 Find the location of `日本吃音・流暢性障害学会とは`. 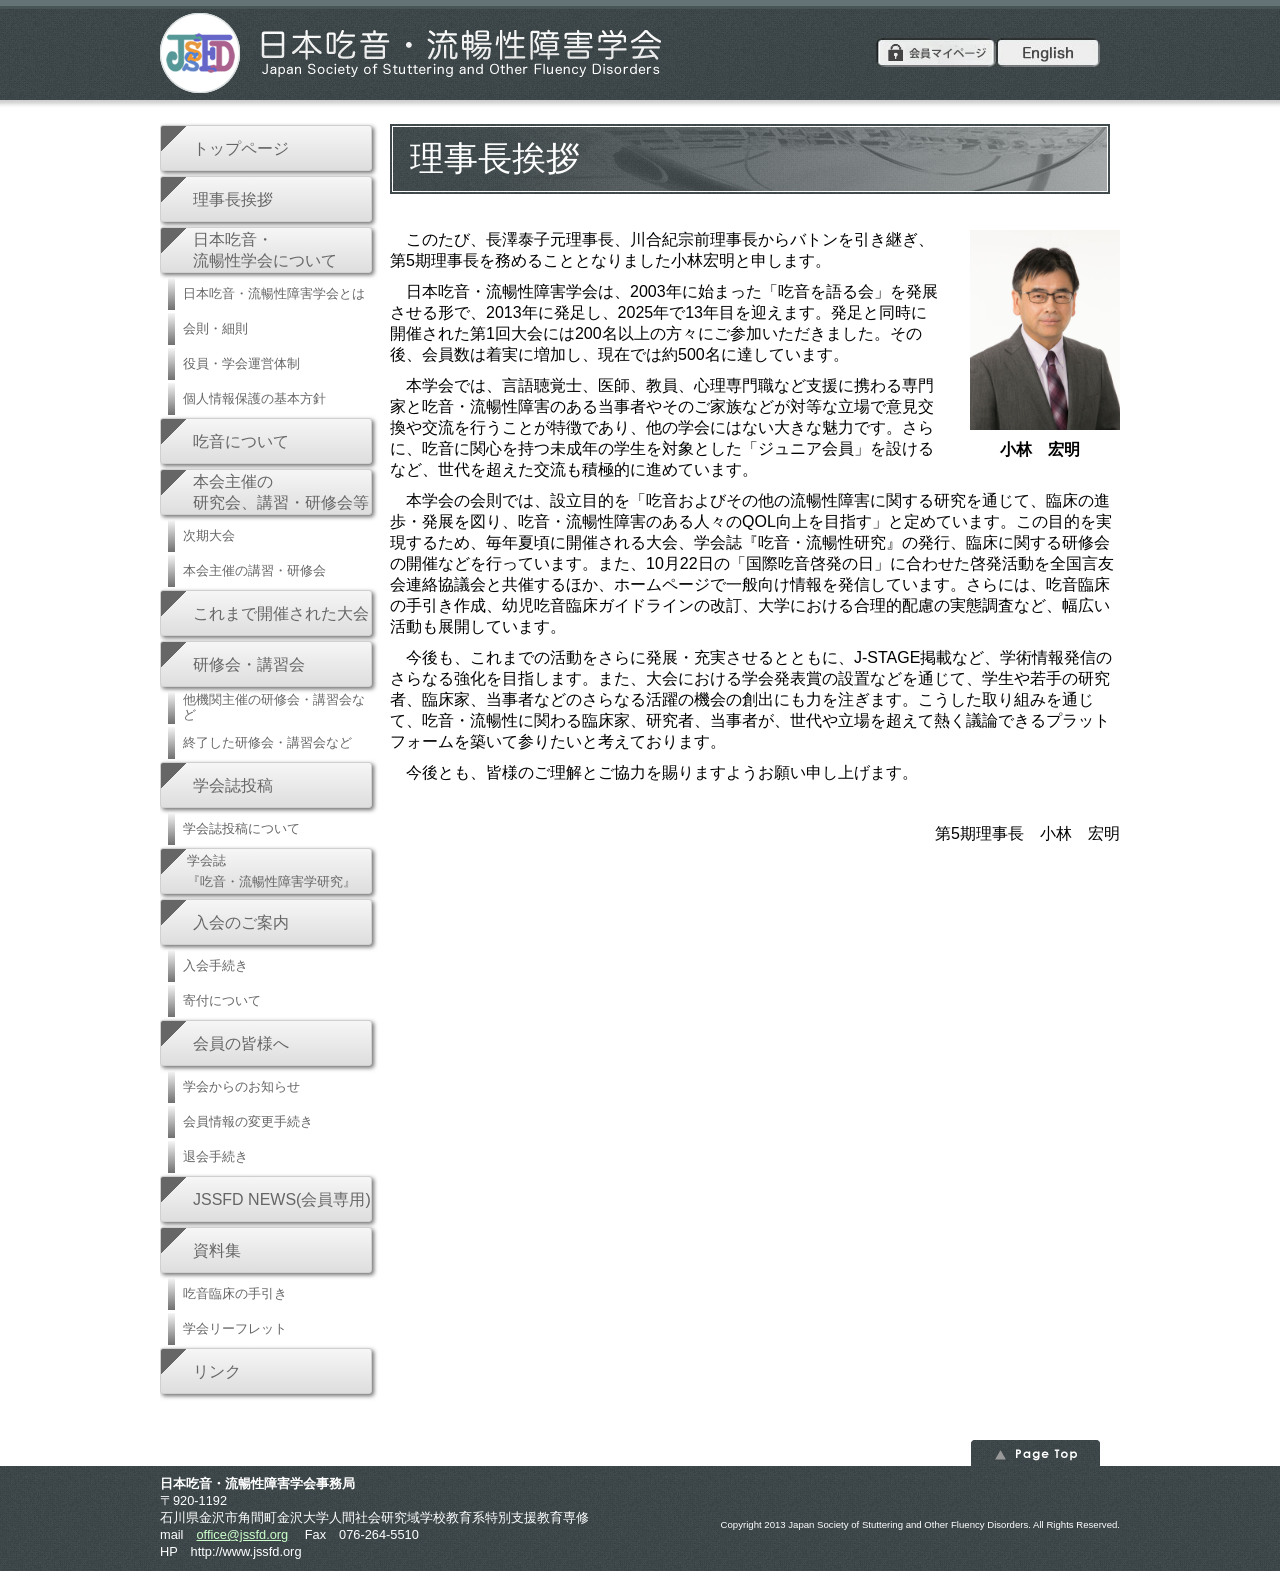

日本吃音・流暢性障害学会とは is located at coordinates (274, 293).